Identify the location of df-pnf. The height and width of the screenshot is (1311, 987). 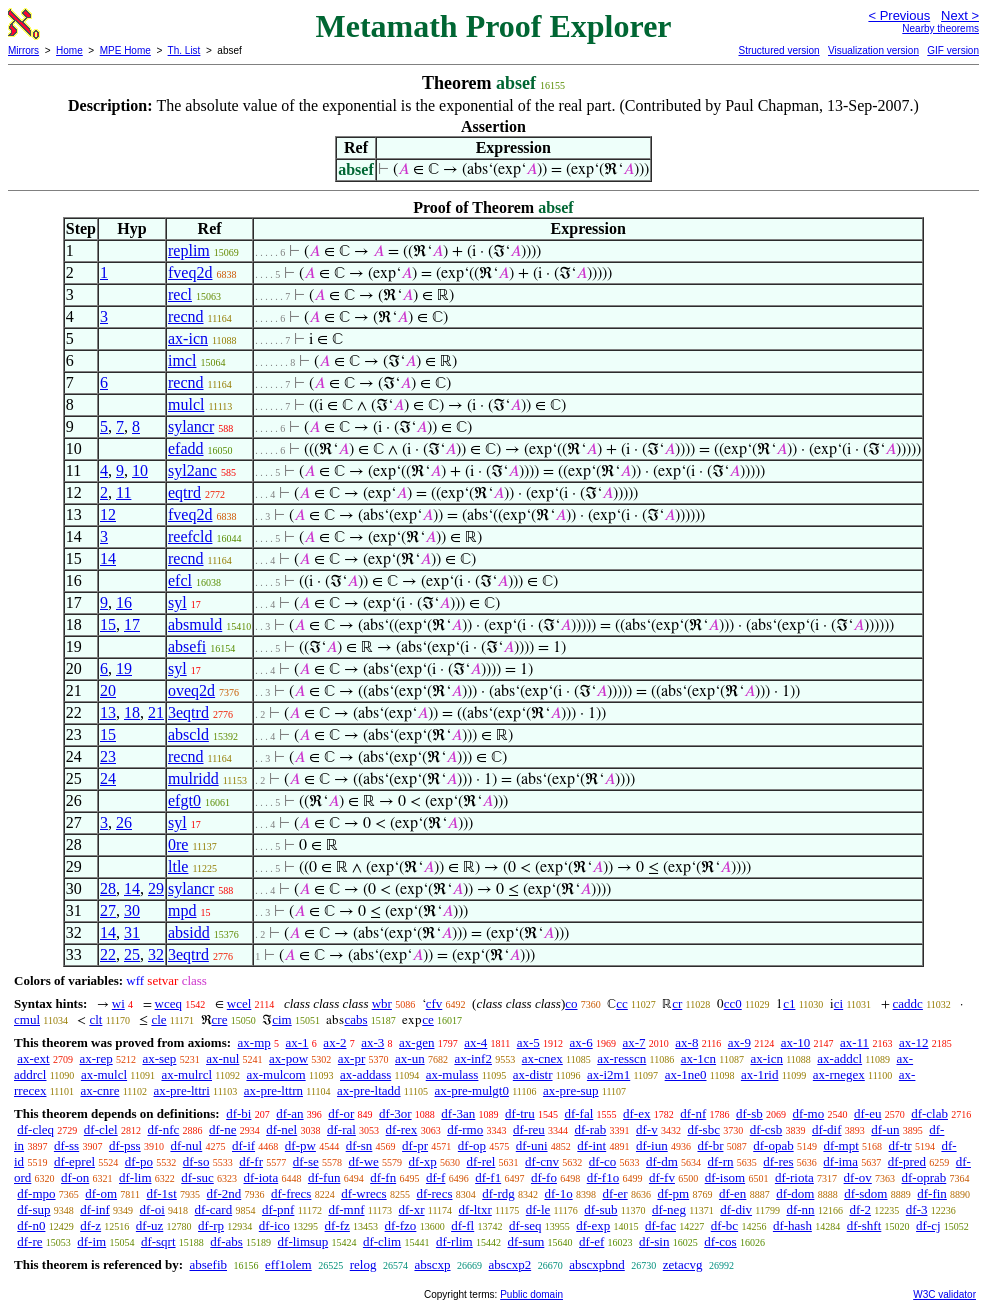
(278, 1209).